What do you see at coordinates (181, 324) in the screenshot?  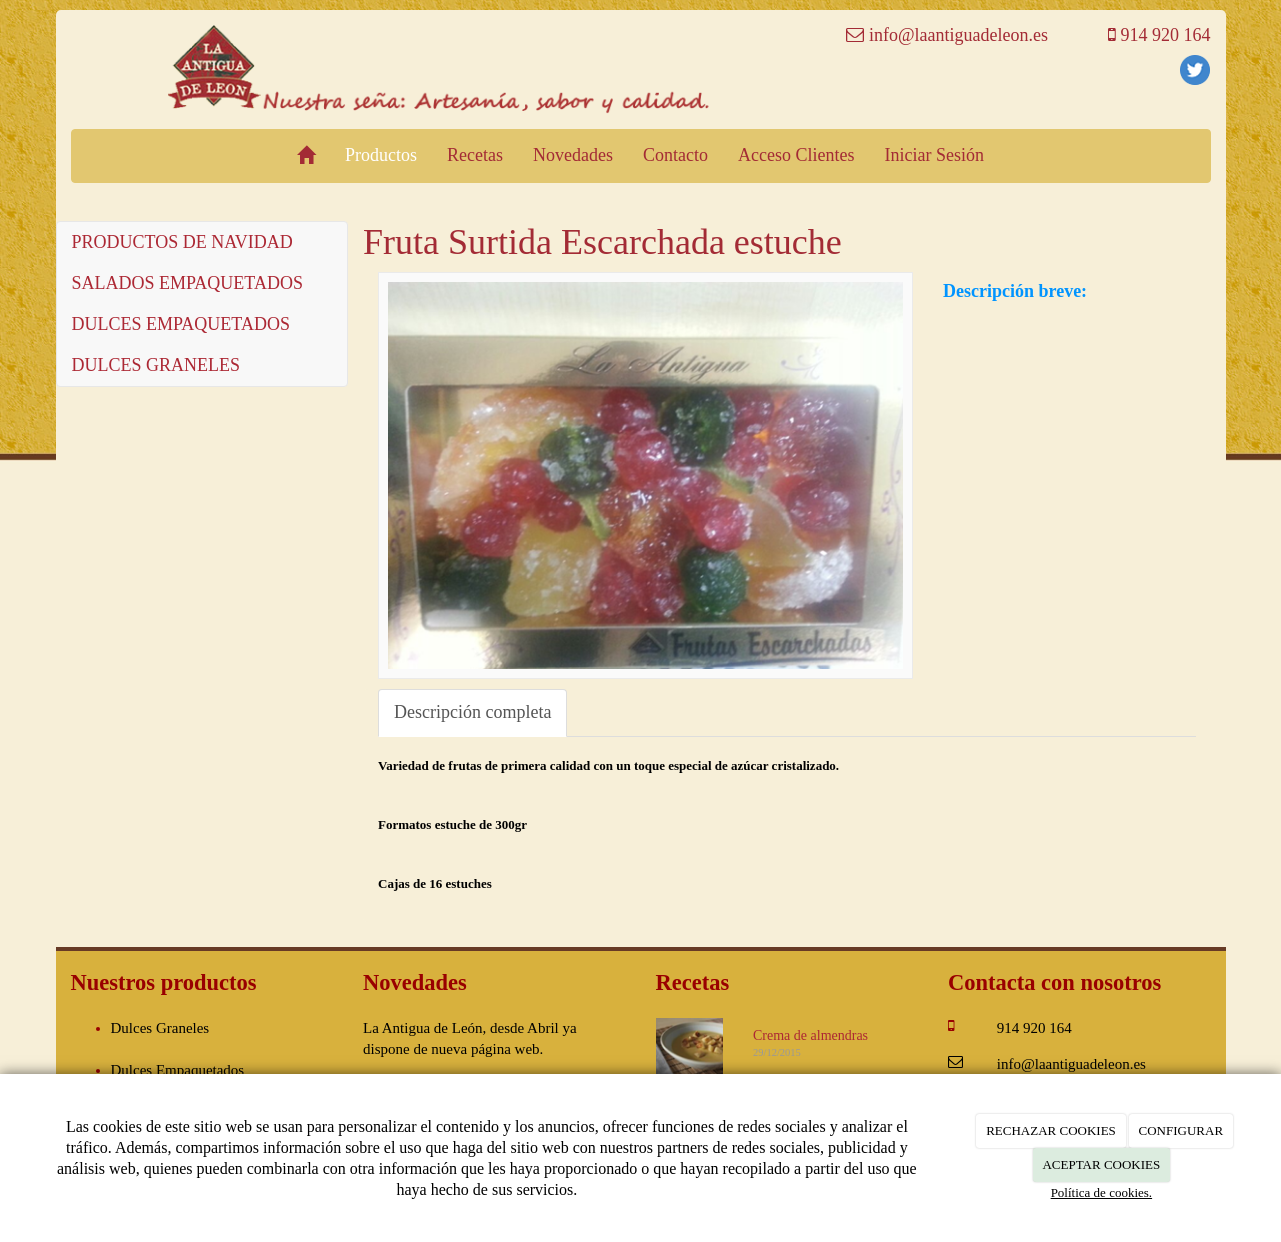 I see `DULCES EMPAQUETADOS` at bounding box center [181, 324].